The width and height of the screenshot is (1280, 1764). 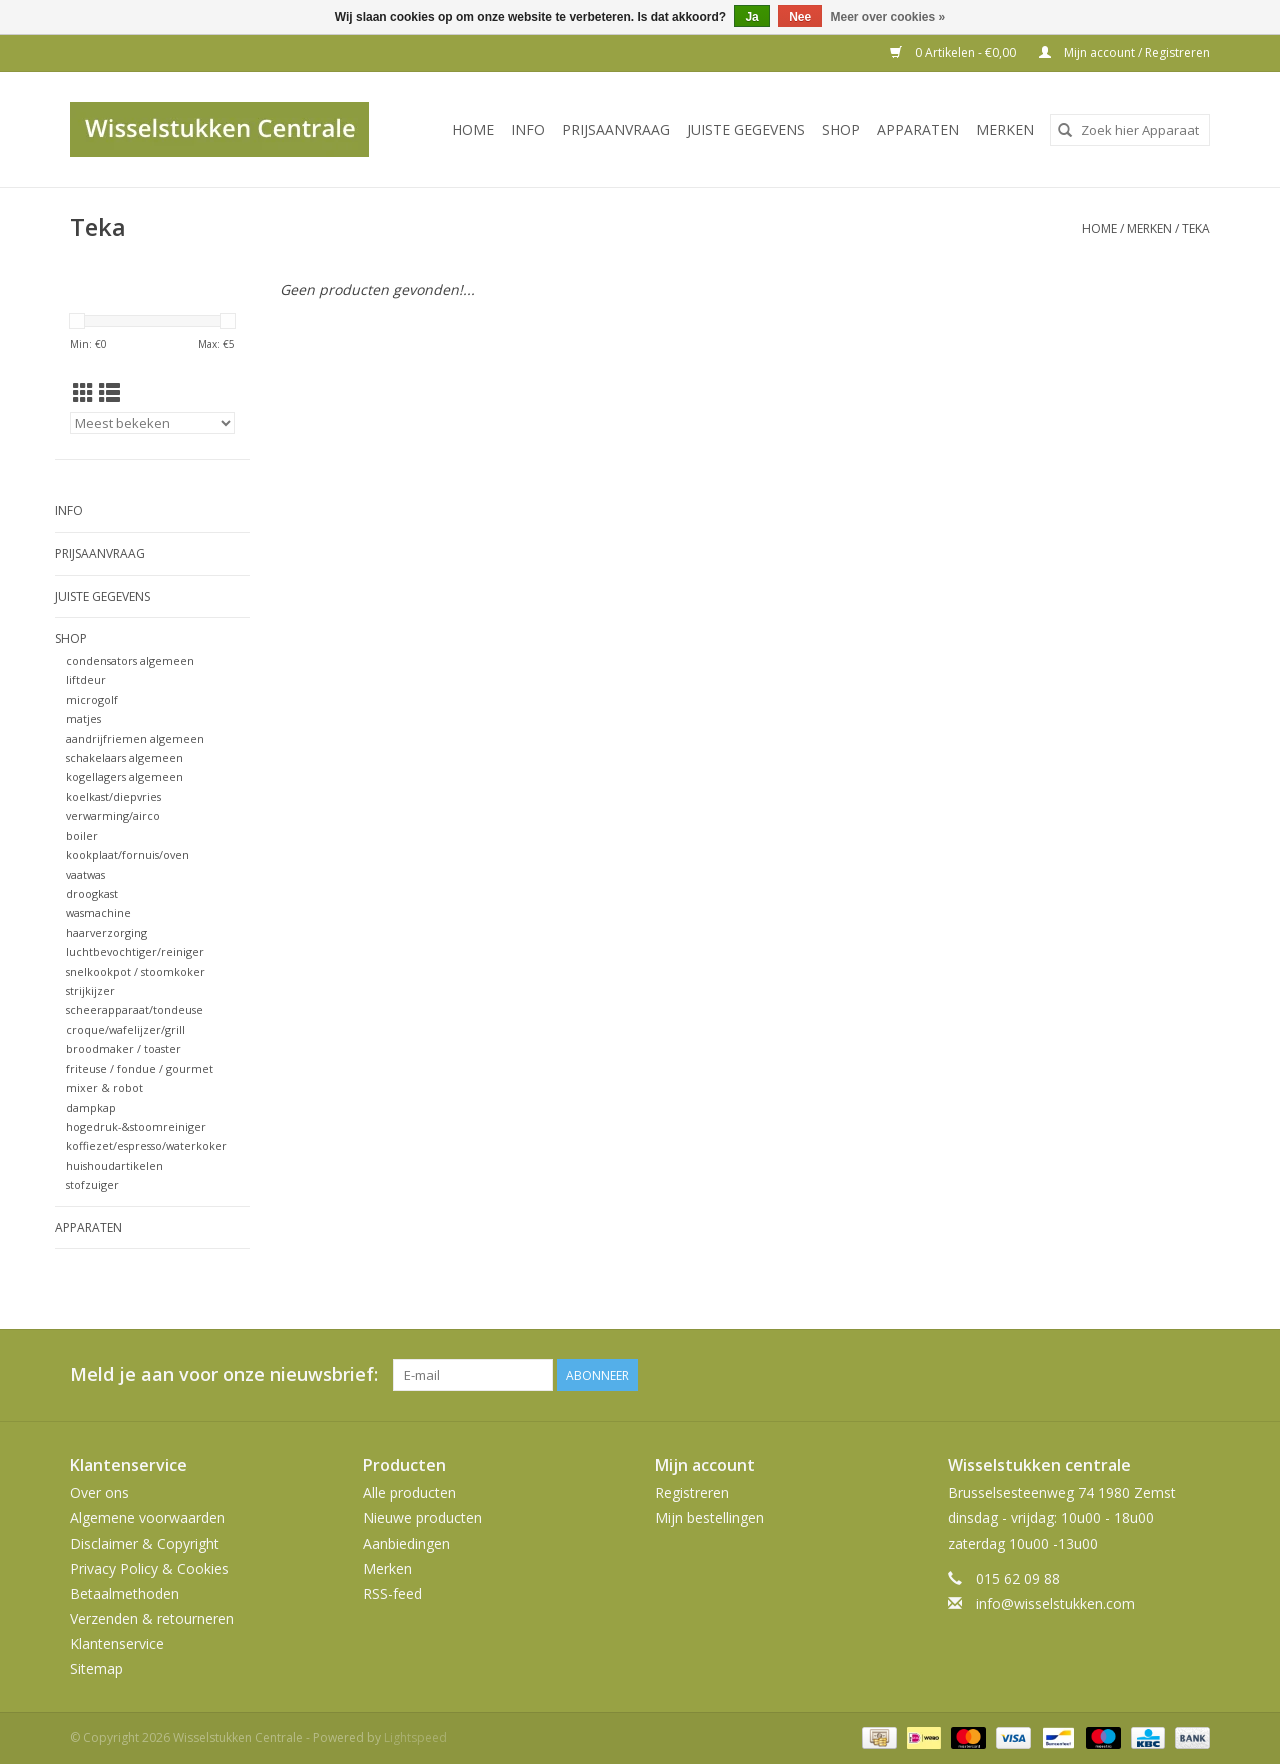 I want to click on INFO, so click(x=528, y=129).